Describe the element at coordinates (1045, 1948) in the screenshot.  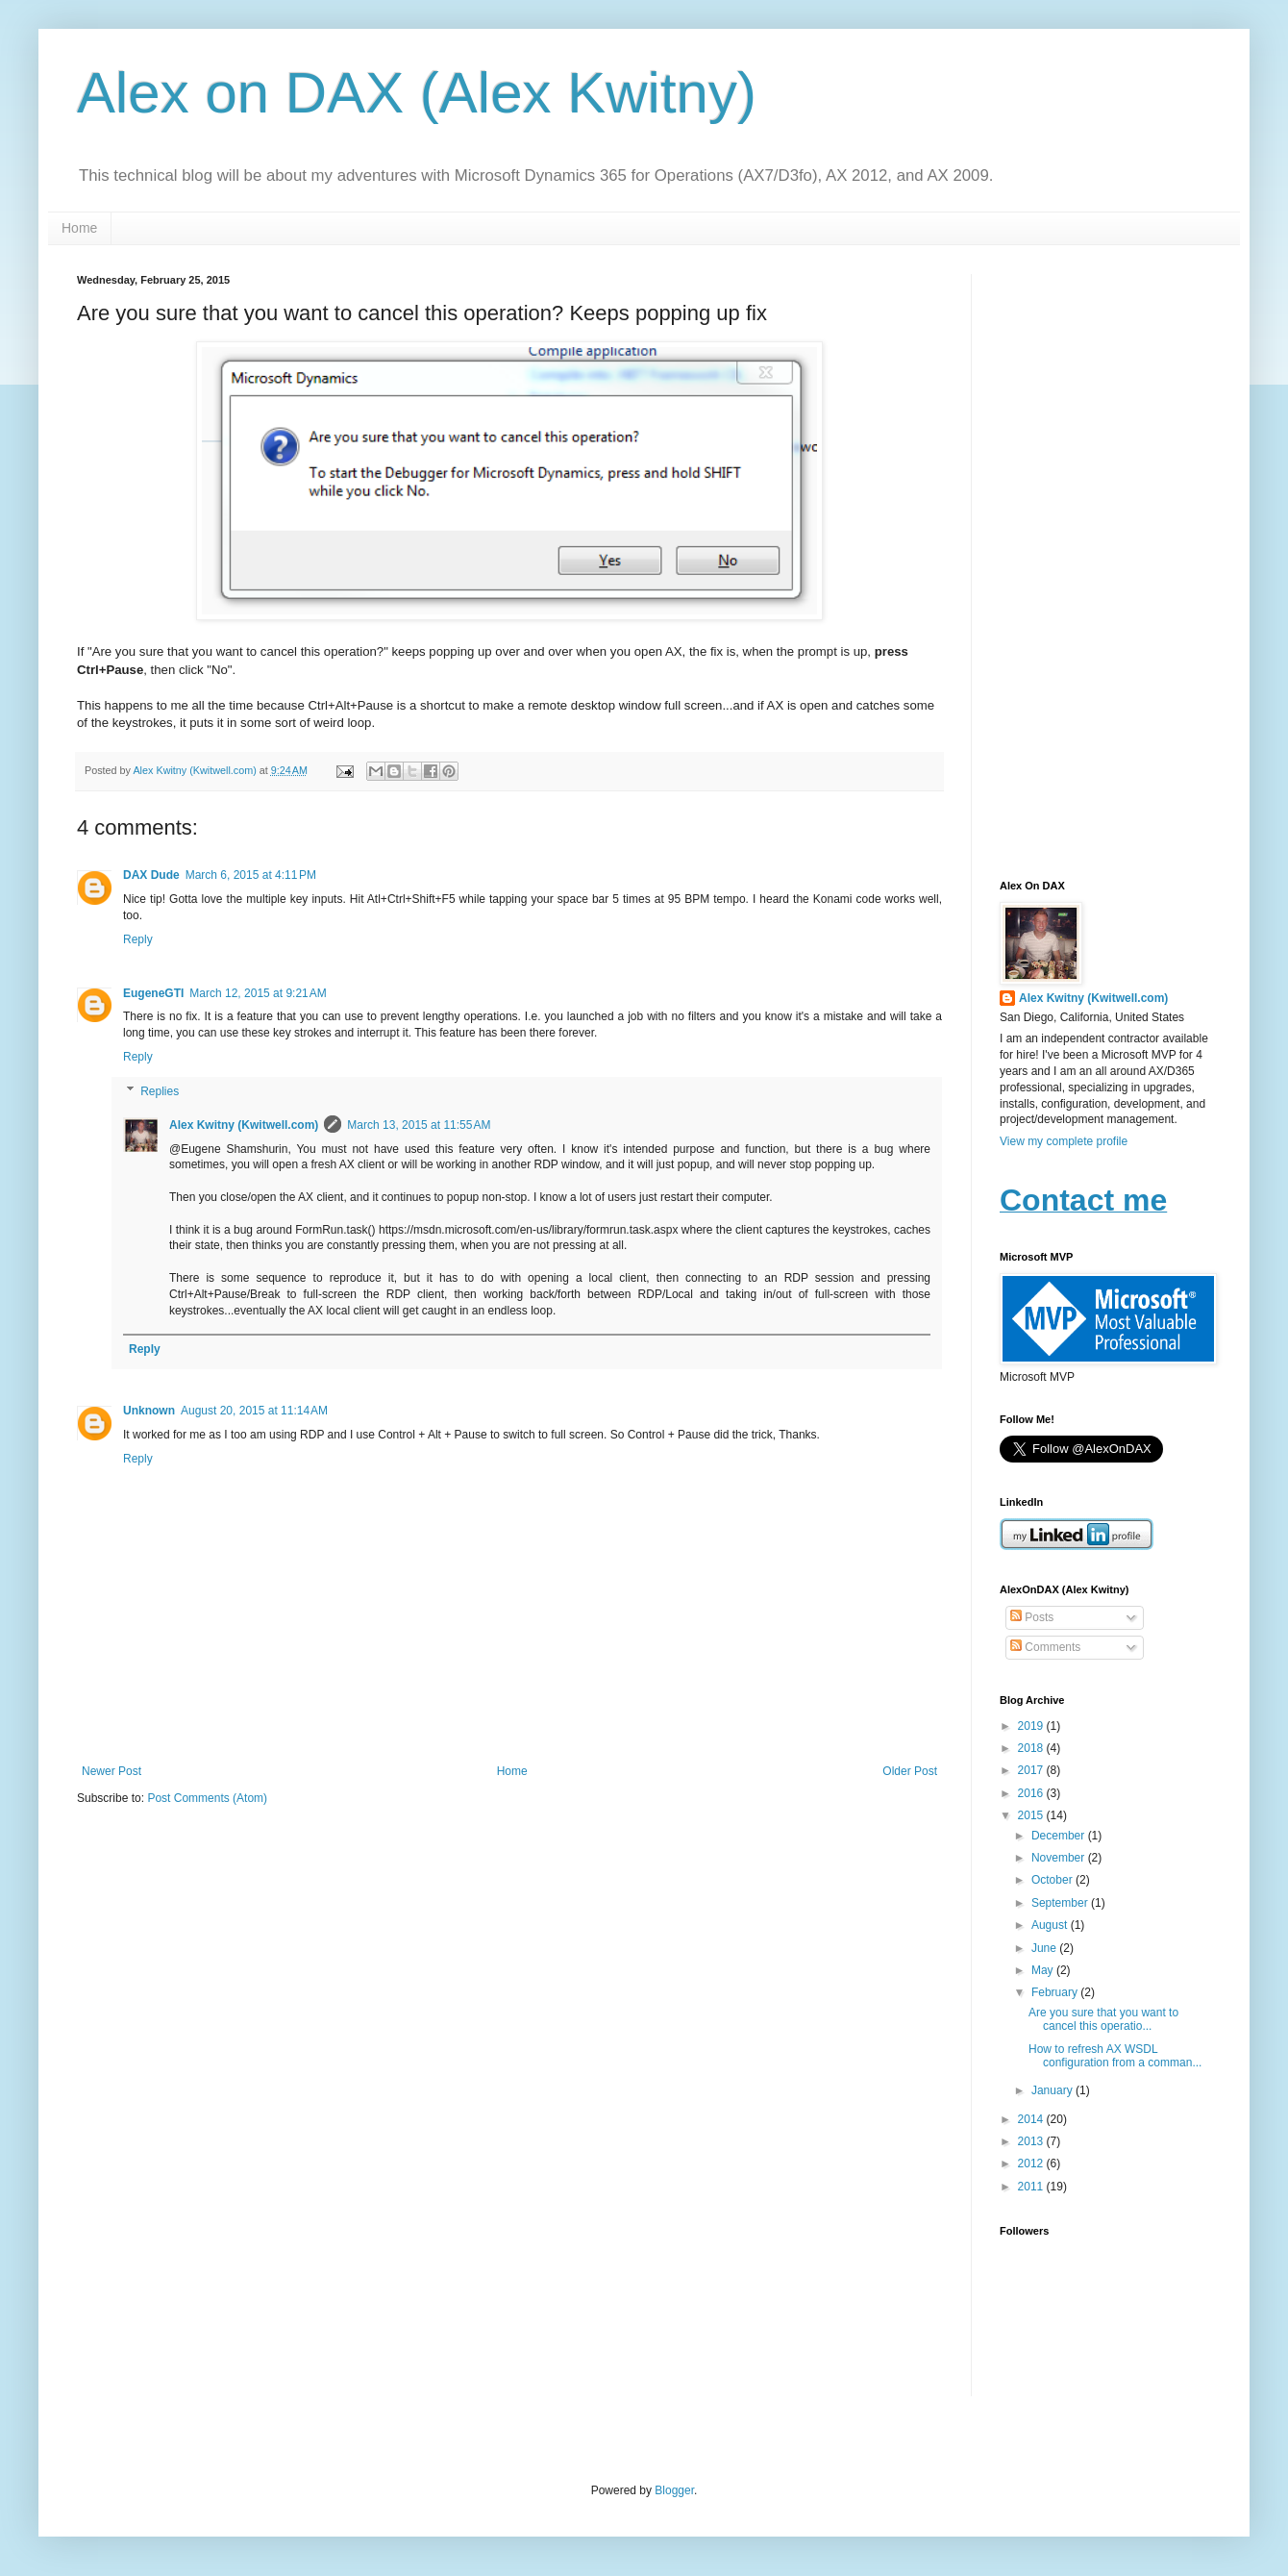
I see `June` at that location.